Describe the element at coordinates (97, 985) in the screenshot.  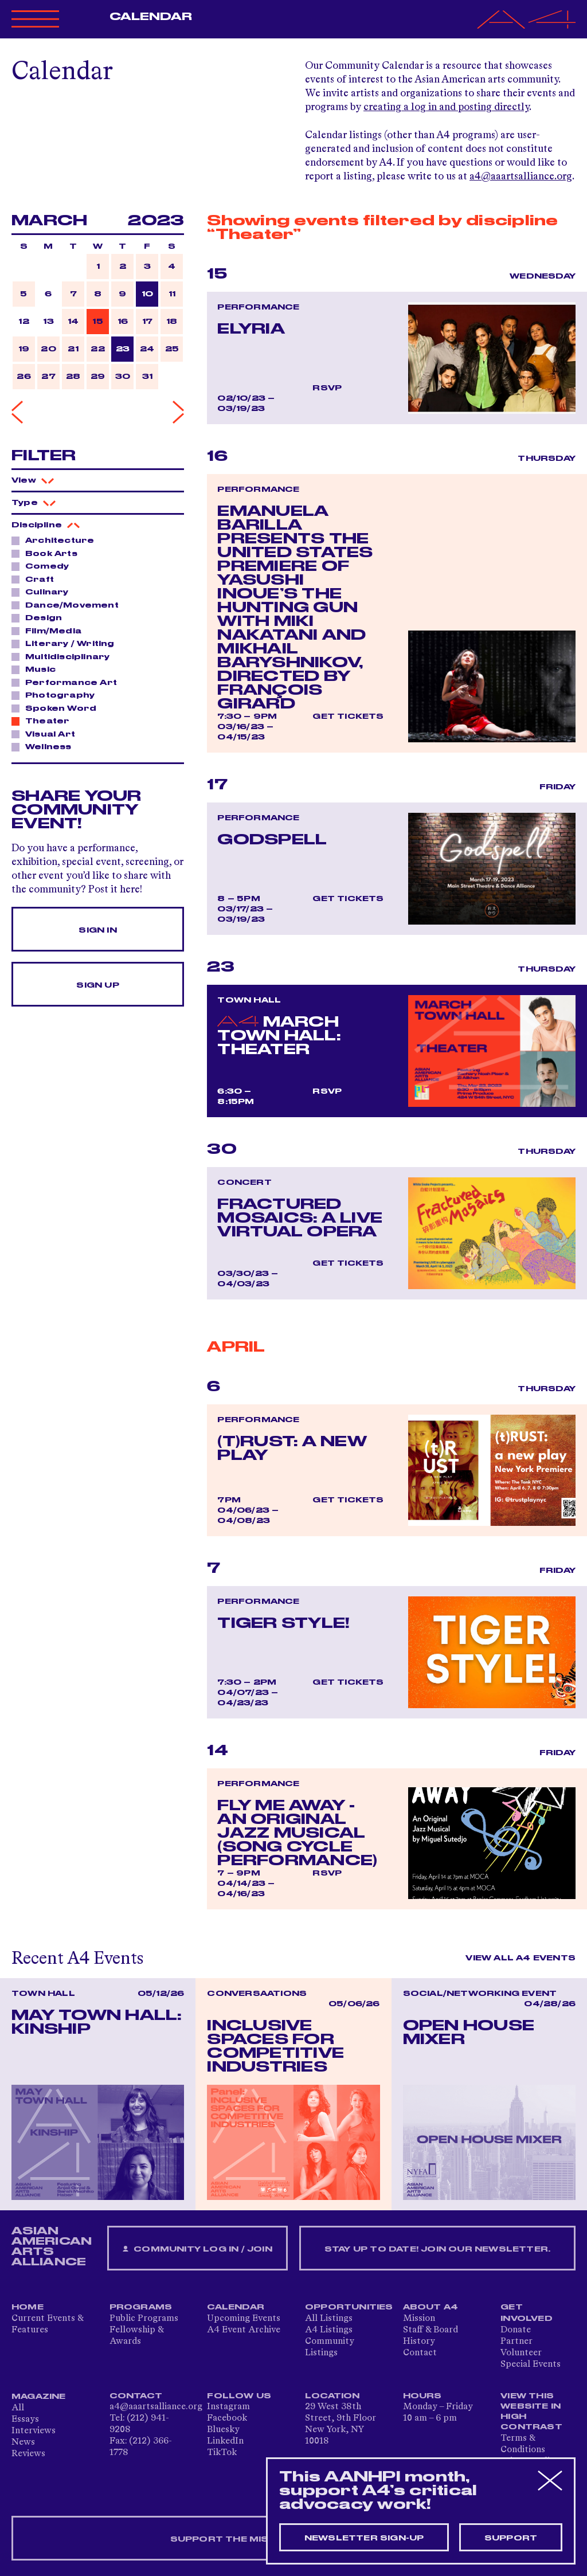
I see `Sign Up` at that location.